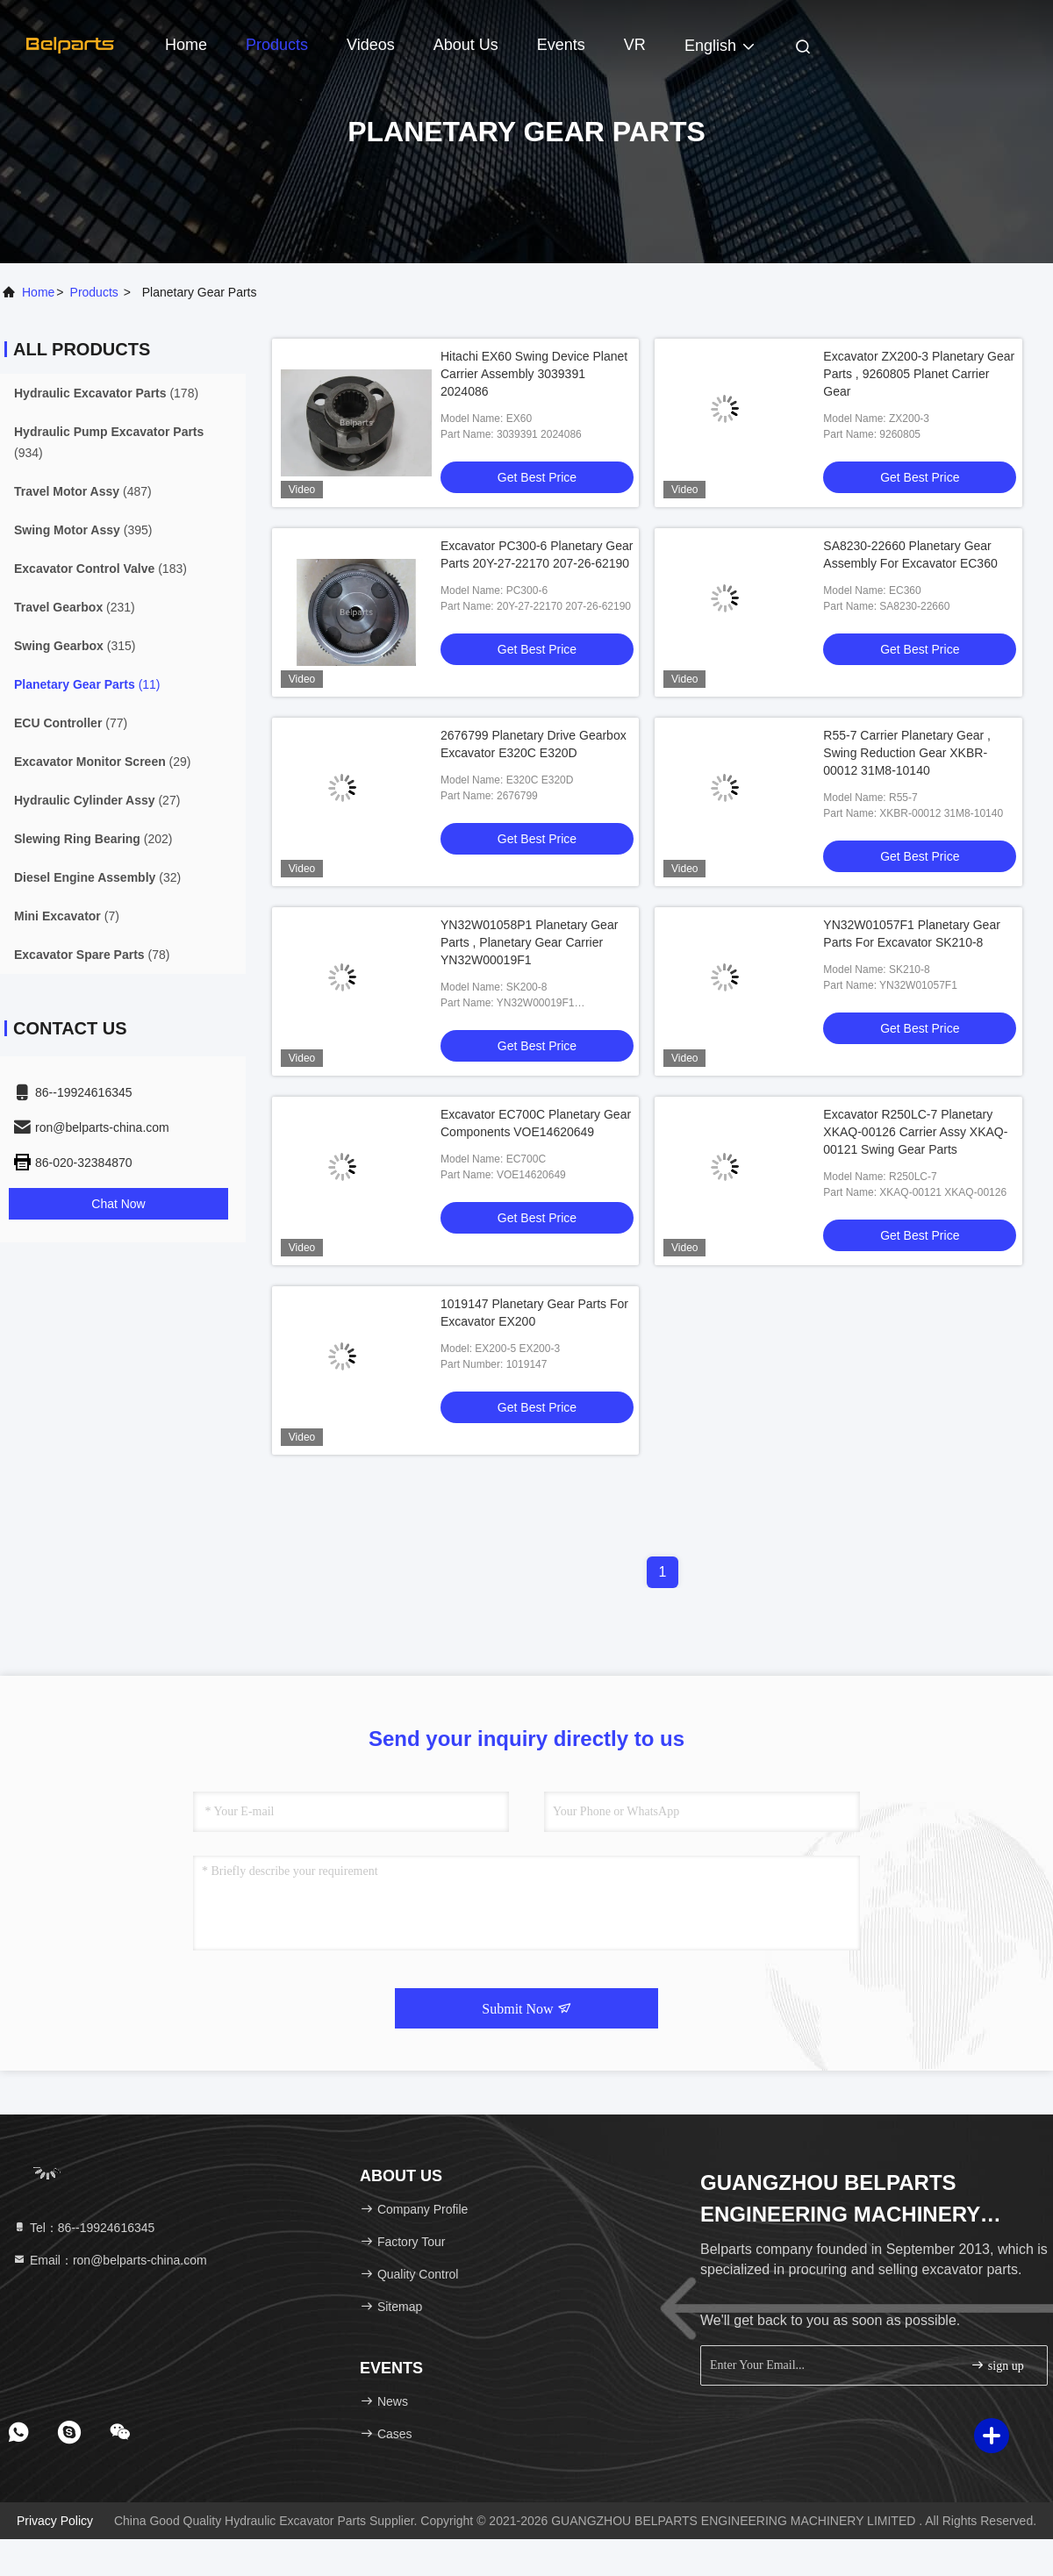 This screenshot has width=1053, height=2576. What do you see at coordinates (66, 916) in the screenshot?
I see `(7)` at bounding box center [66, 916].